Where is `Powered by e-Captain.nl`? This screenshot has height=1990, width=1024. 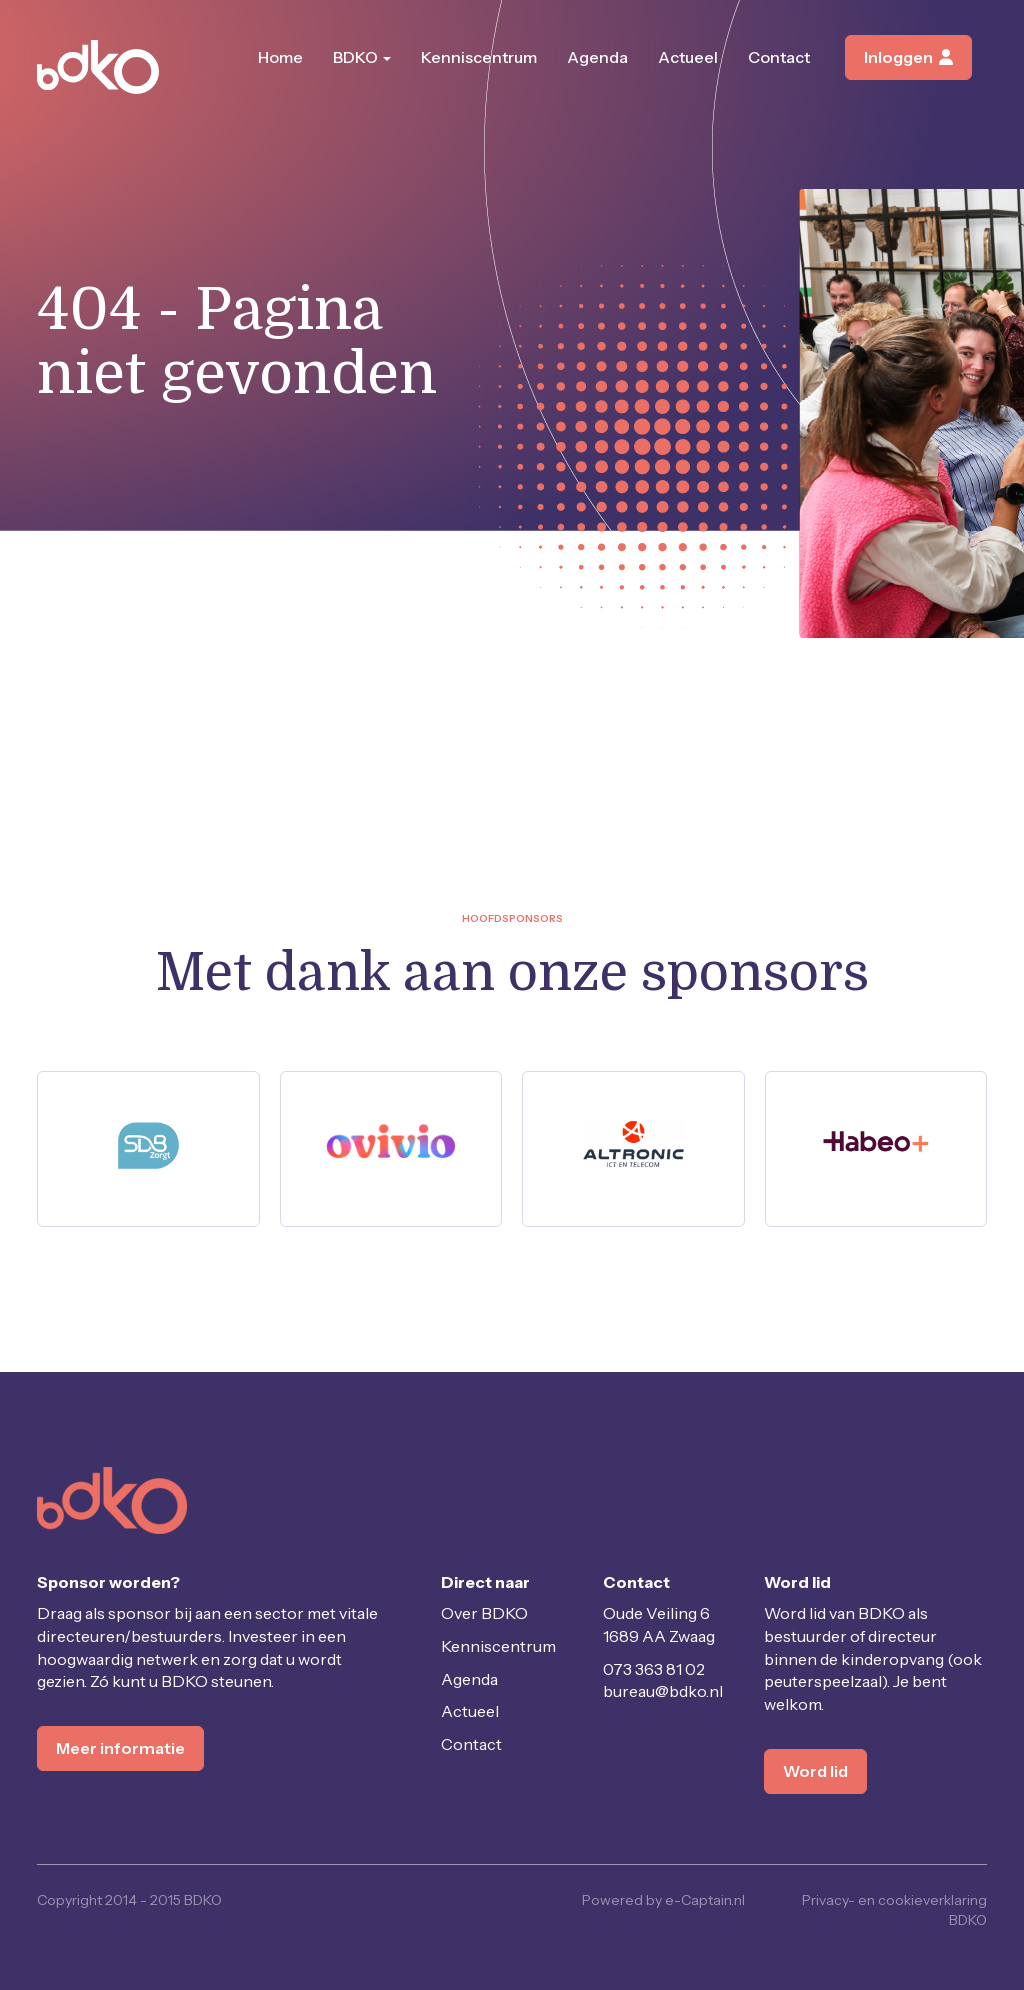 Powered by e-Captain.nl is located at coordinates (663, 1900).